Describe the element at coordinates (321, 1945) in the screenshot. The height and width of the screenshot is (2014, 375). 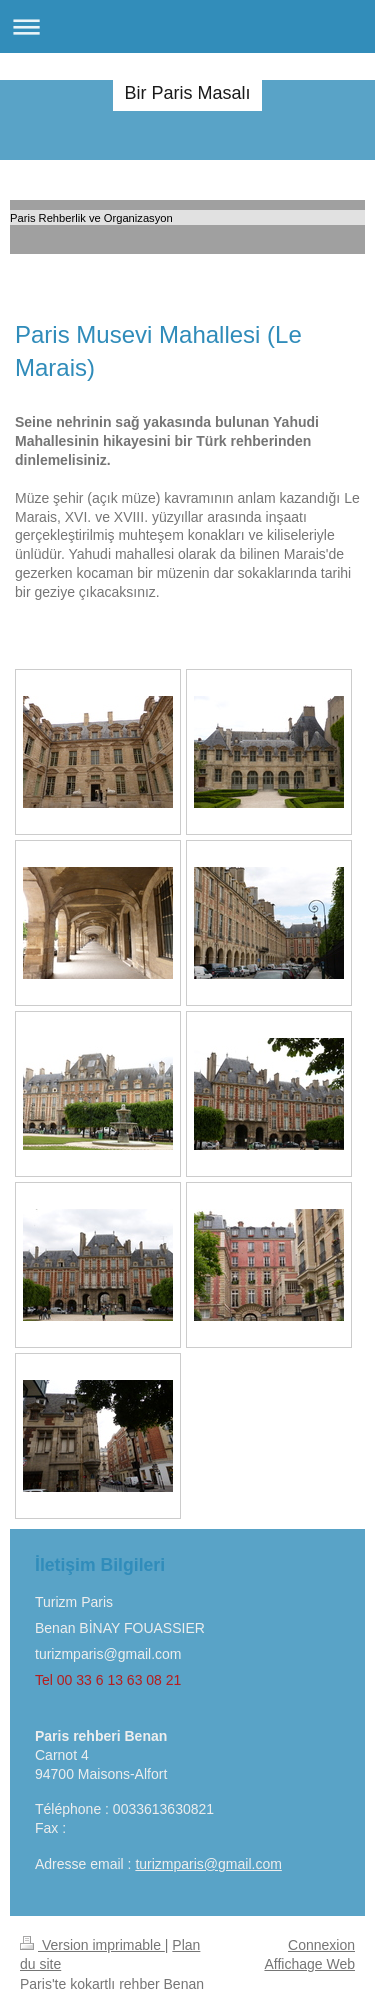
I see `Connexion` at that location.